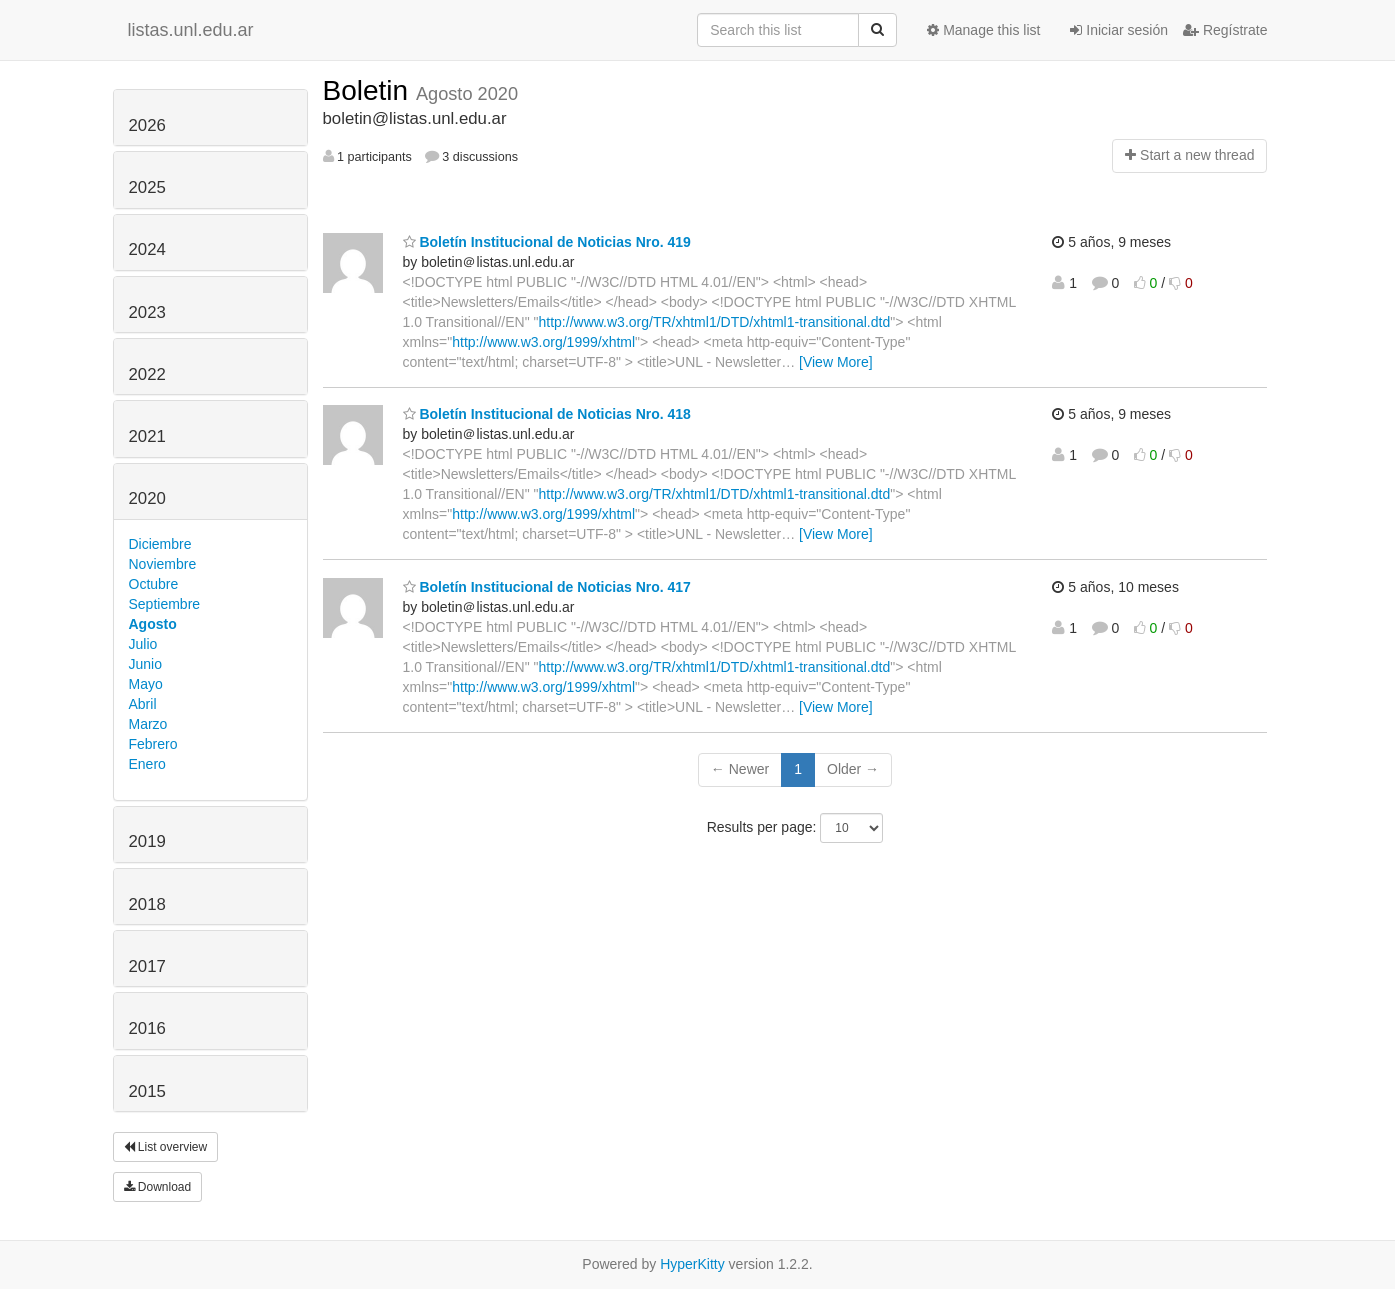 This screenshot has width=1395, height=1289. Describe the element at coordinates (146, 684) in the screenshot. I see `Mayo` at that location.